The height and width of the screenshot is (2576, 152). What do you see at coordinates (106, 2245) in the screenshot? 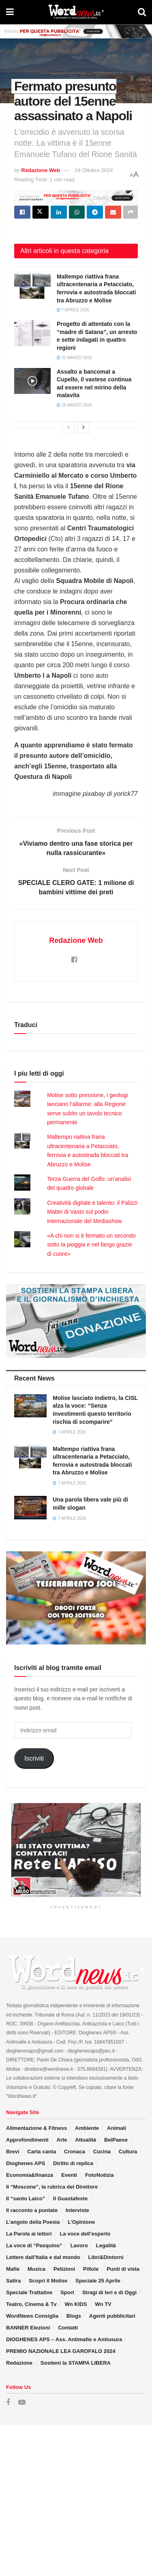
I see `Legalità` at bounding box center [106, 2245].